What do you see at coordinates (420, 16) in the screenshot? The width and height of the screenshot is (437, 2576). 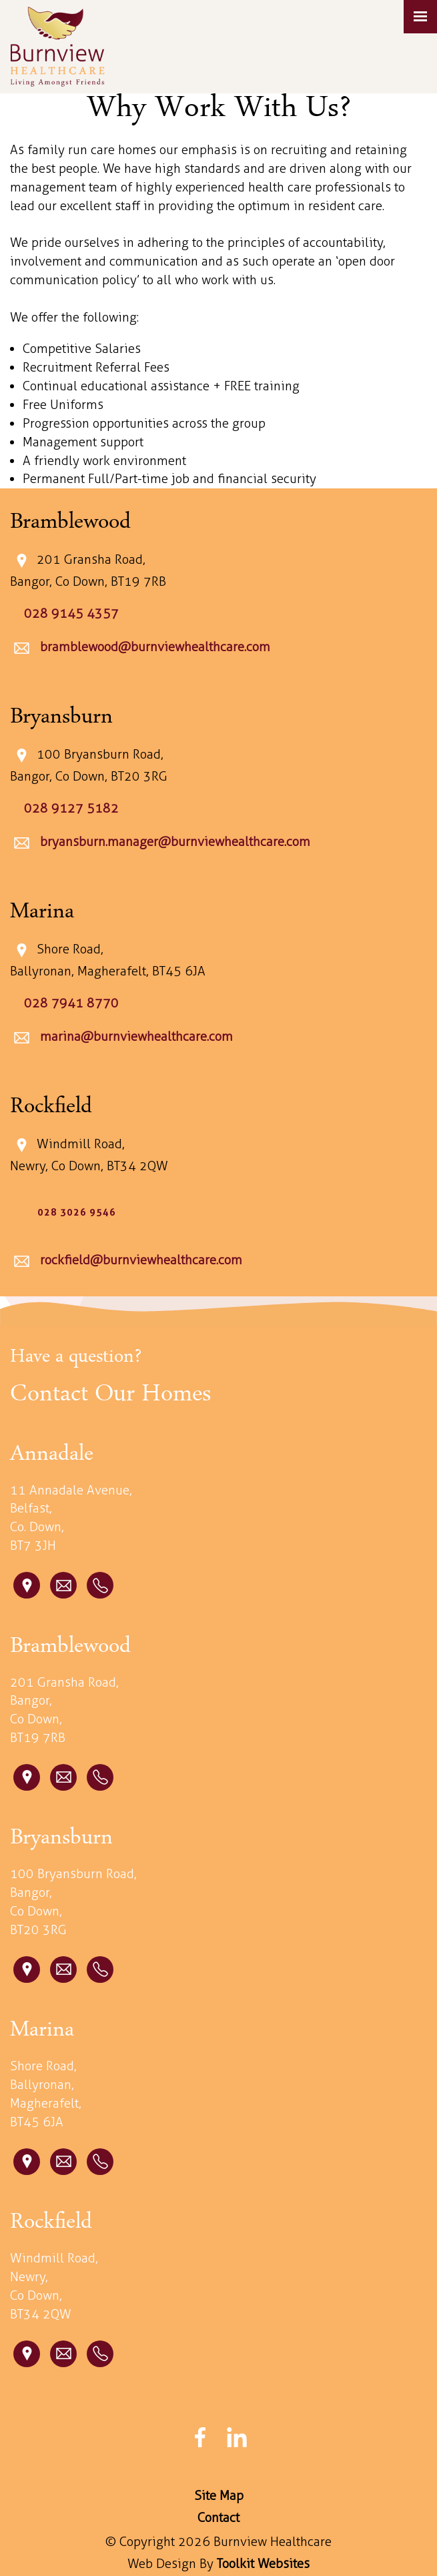 I see `[Click here to open the menu]` at bounding box center [420, 16].